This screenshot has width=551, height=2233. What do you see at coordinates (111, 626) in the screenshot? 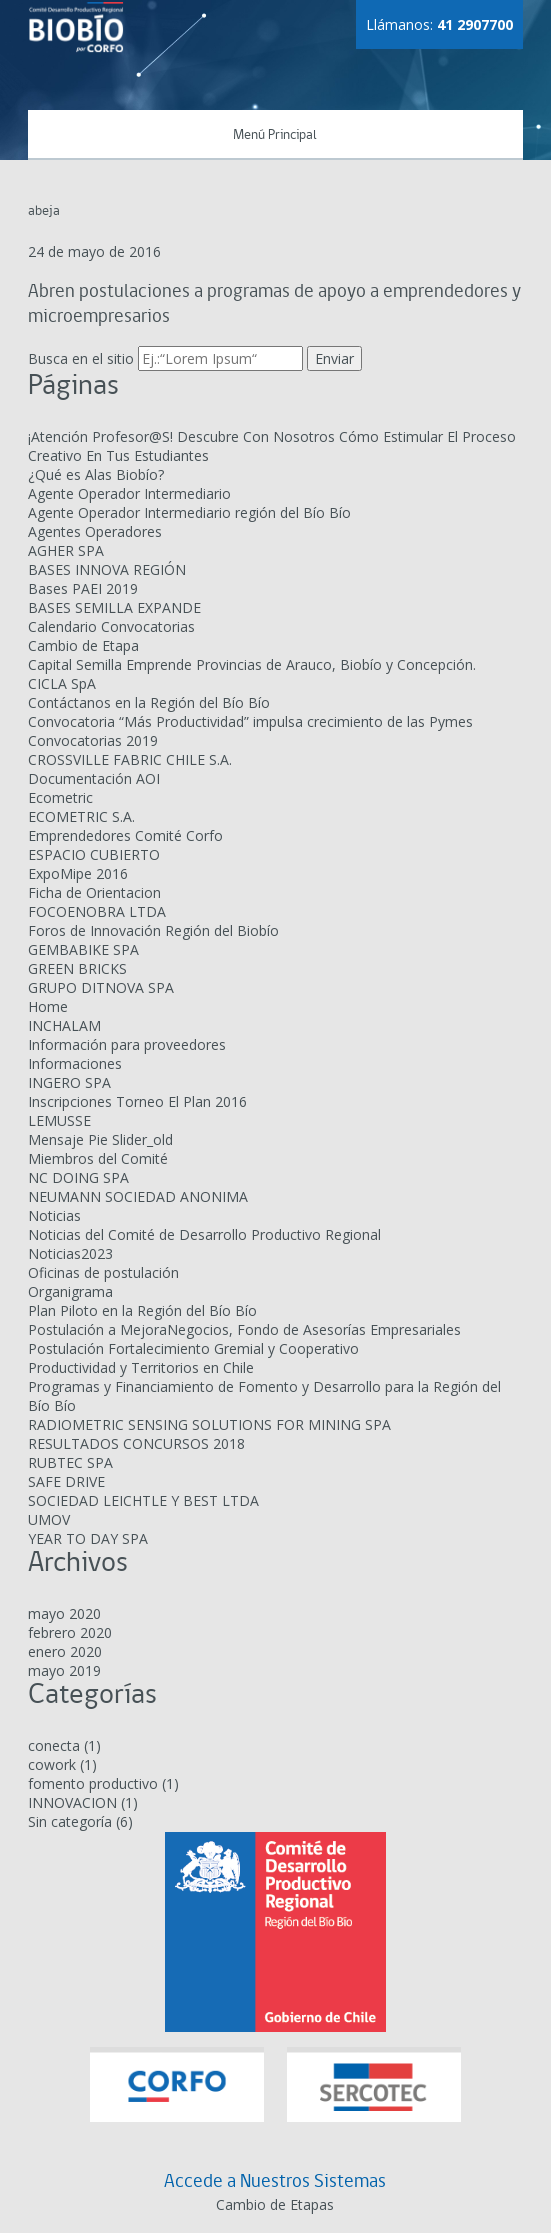
I see `Calendario Convocatorias` at bounding box center [111, 626].